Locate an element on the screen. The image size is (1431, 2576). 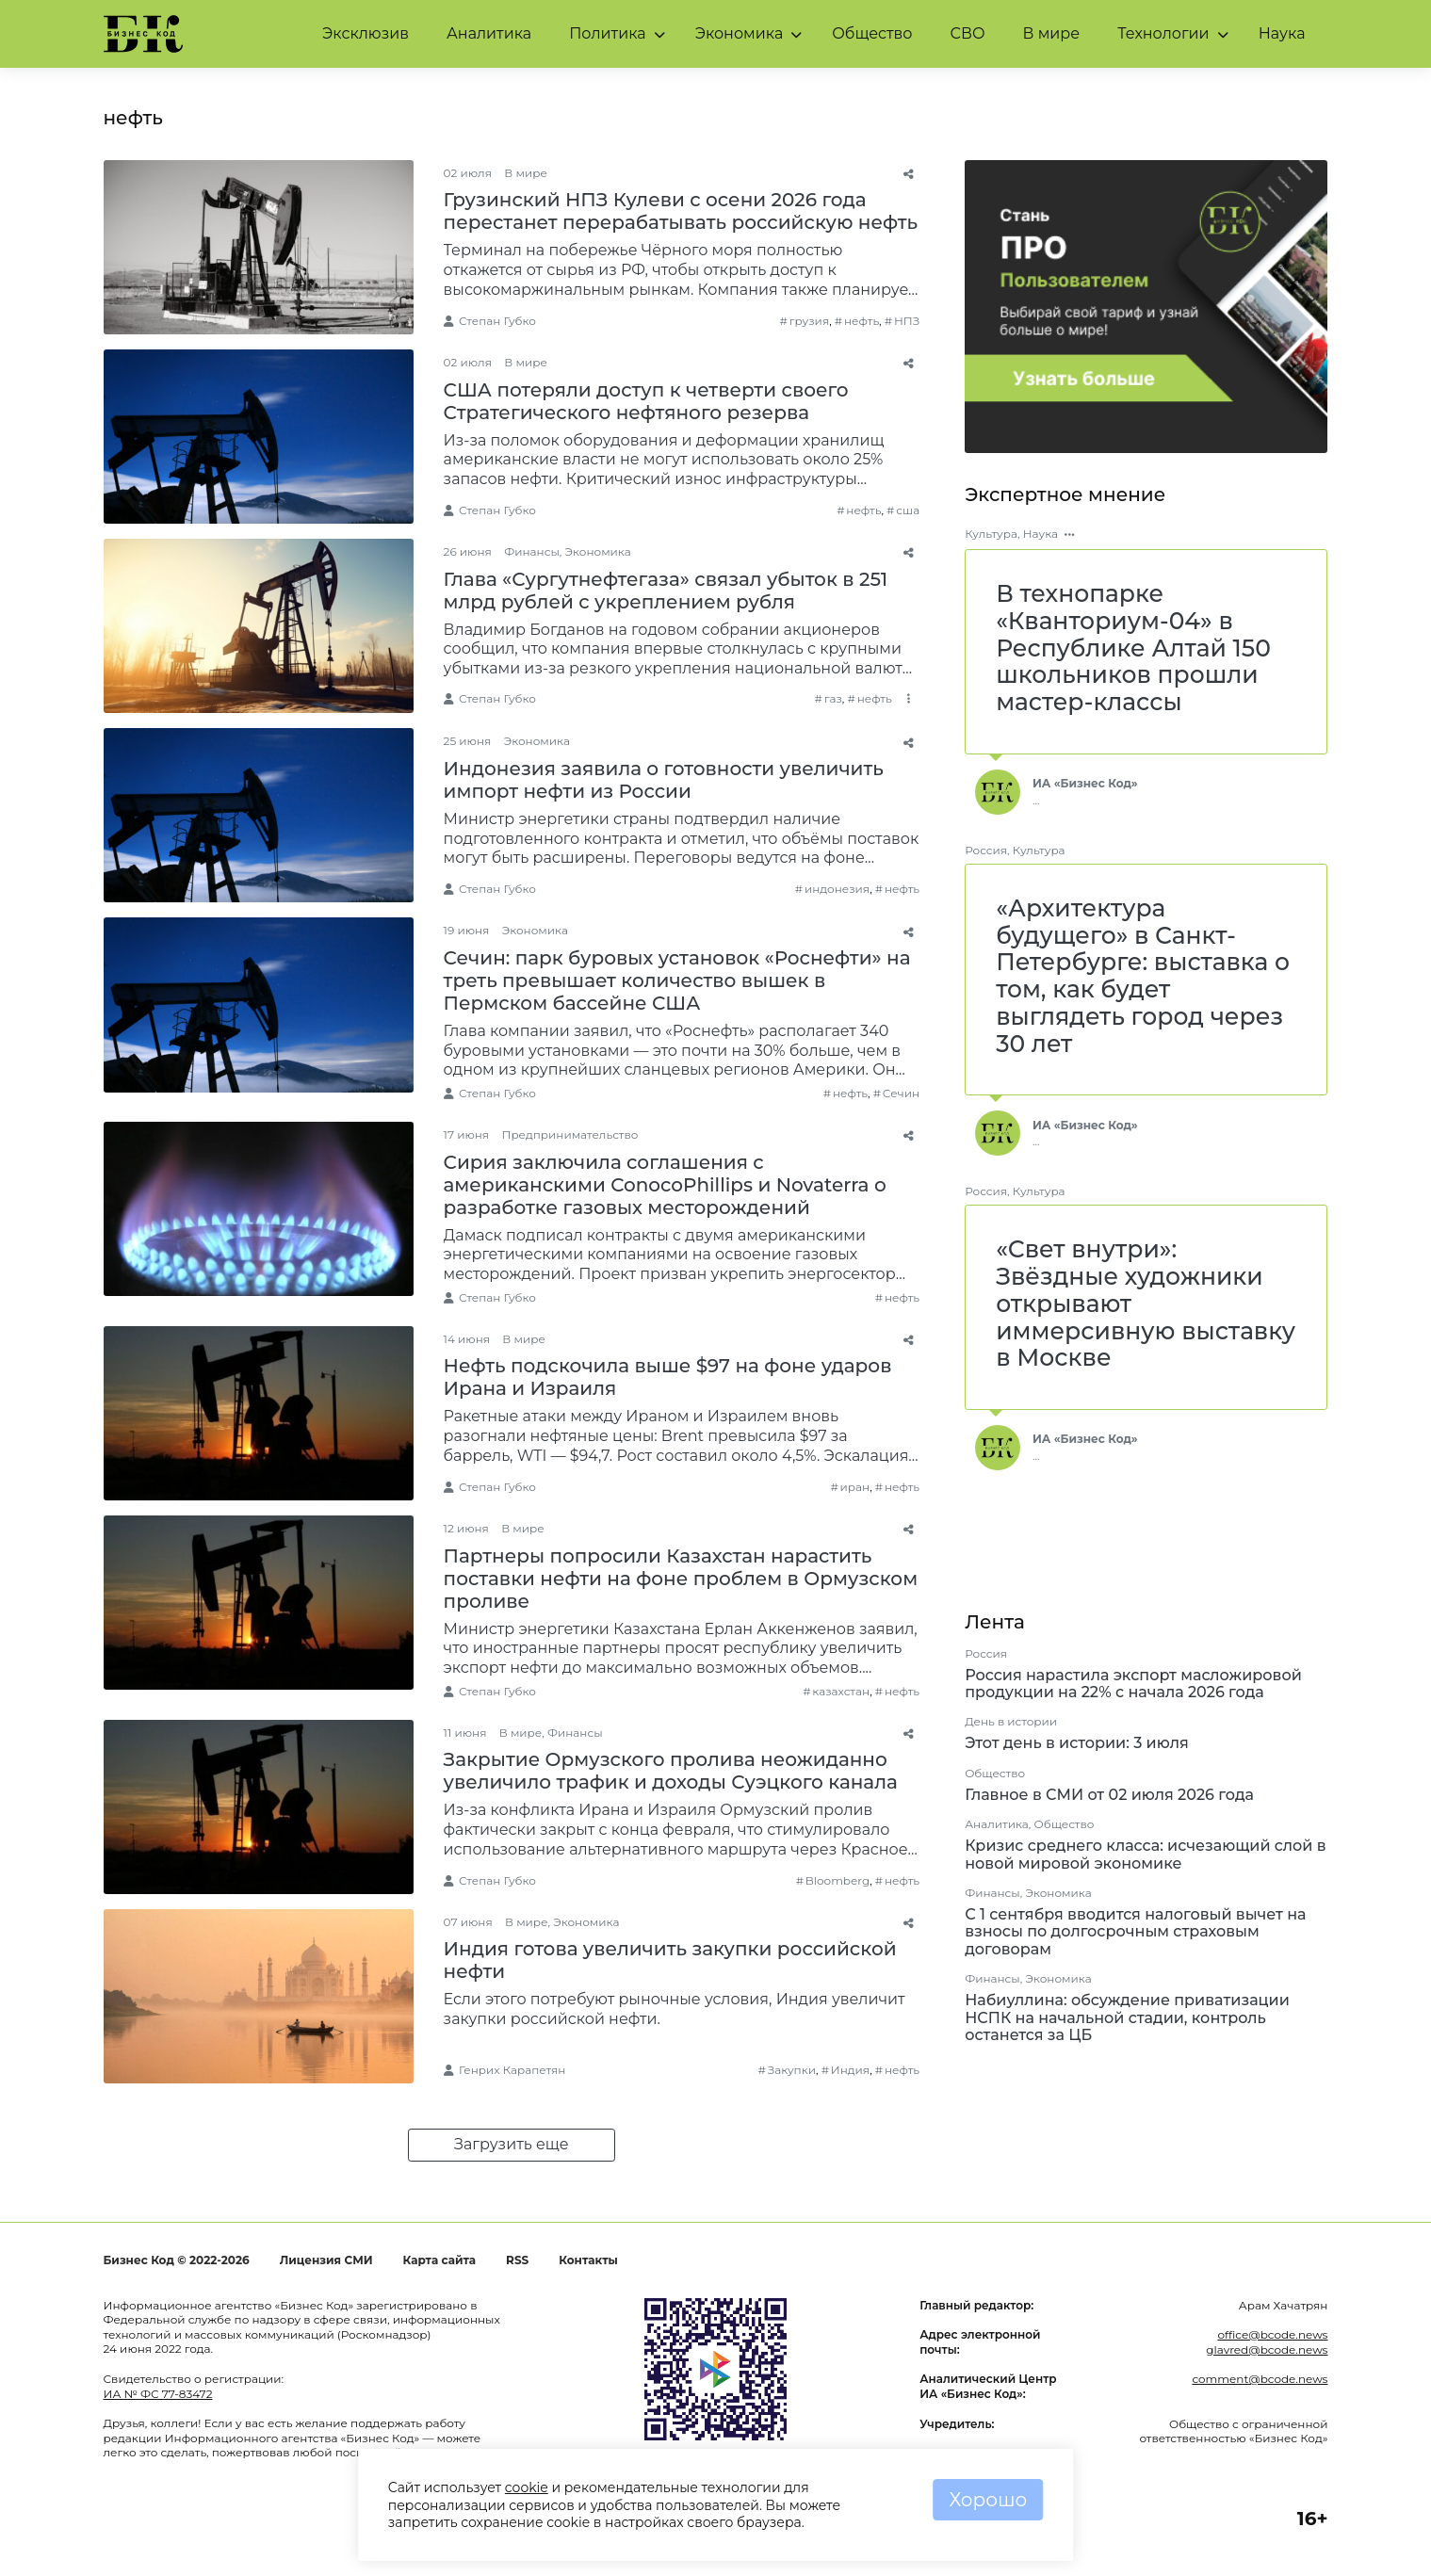
иран is located at coordinates (855, 1487).